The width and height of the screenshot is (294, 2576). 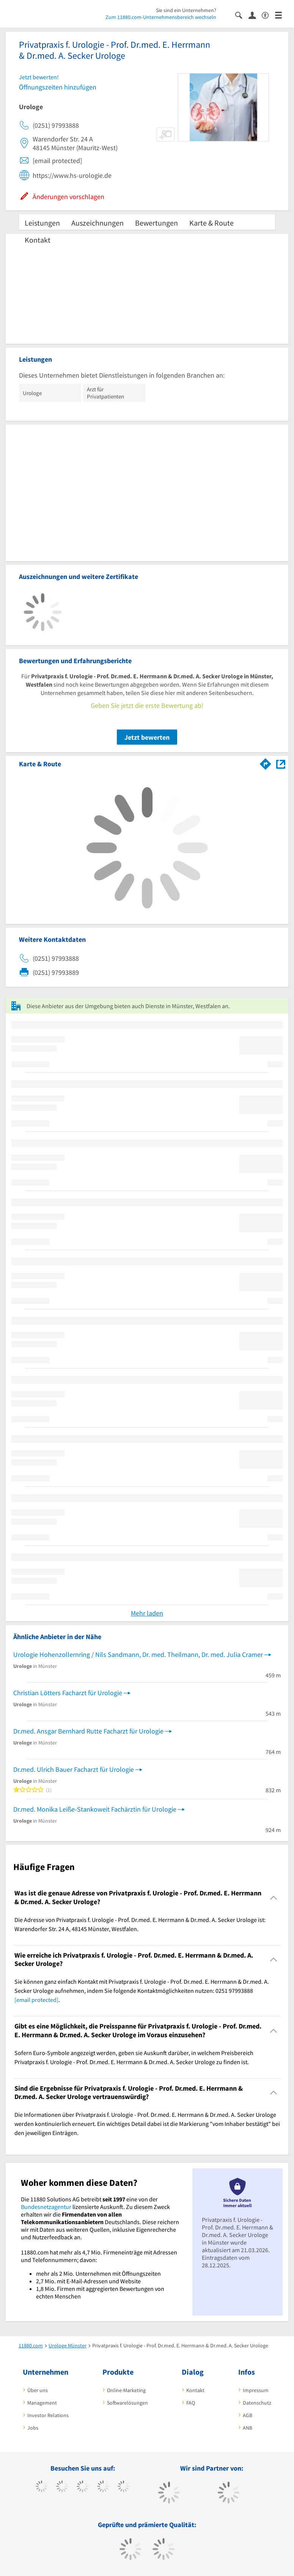 What do you see at coordinates (42, 2402) in the screenshot?
I see `Management` at bounding box center [42, 2402].